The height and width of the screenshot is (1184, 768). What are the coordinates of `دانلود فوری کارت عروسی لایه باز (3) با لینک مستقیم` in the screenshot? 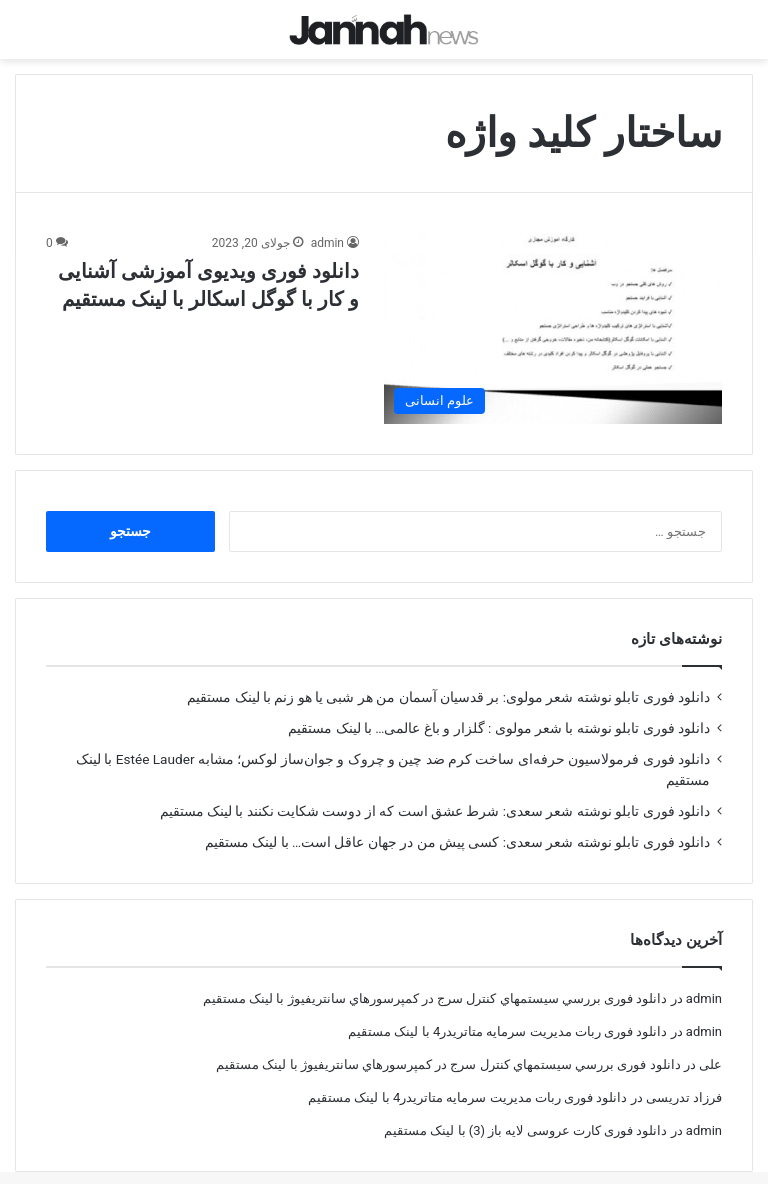 It's located at (525, 1112).